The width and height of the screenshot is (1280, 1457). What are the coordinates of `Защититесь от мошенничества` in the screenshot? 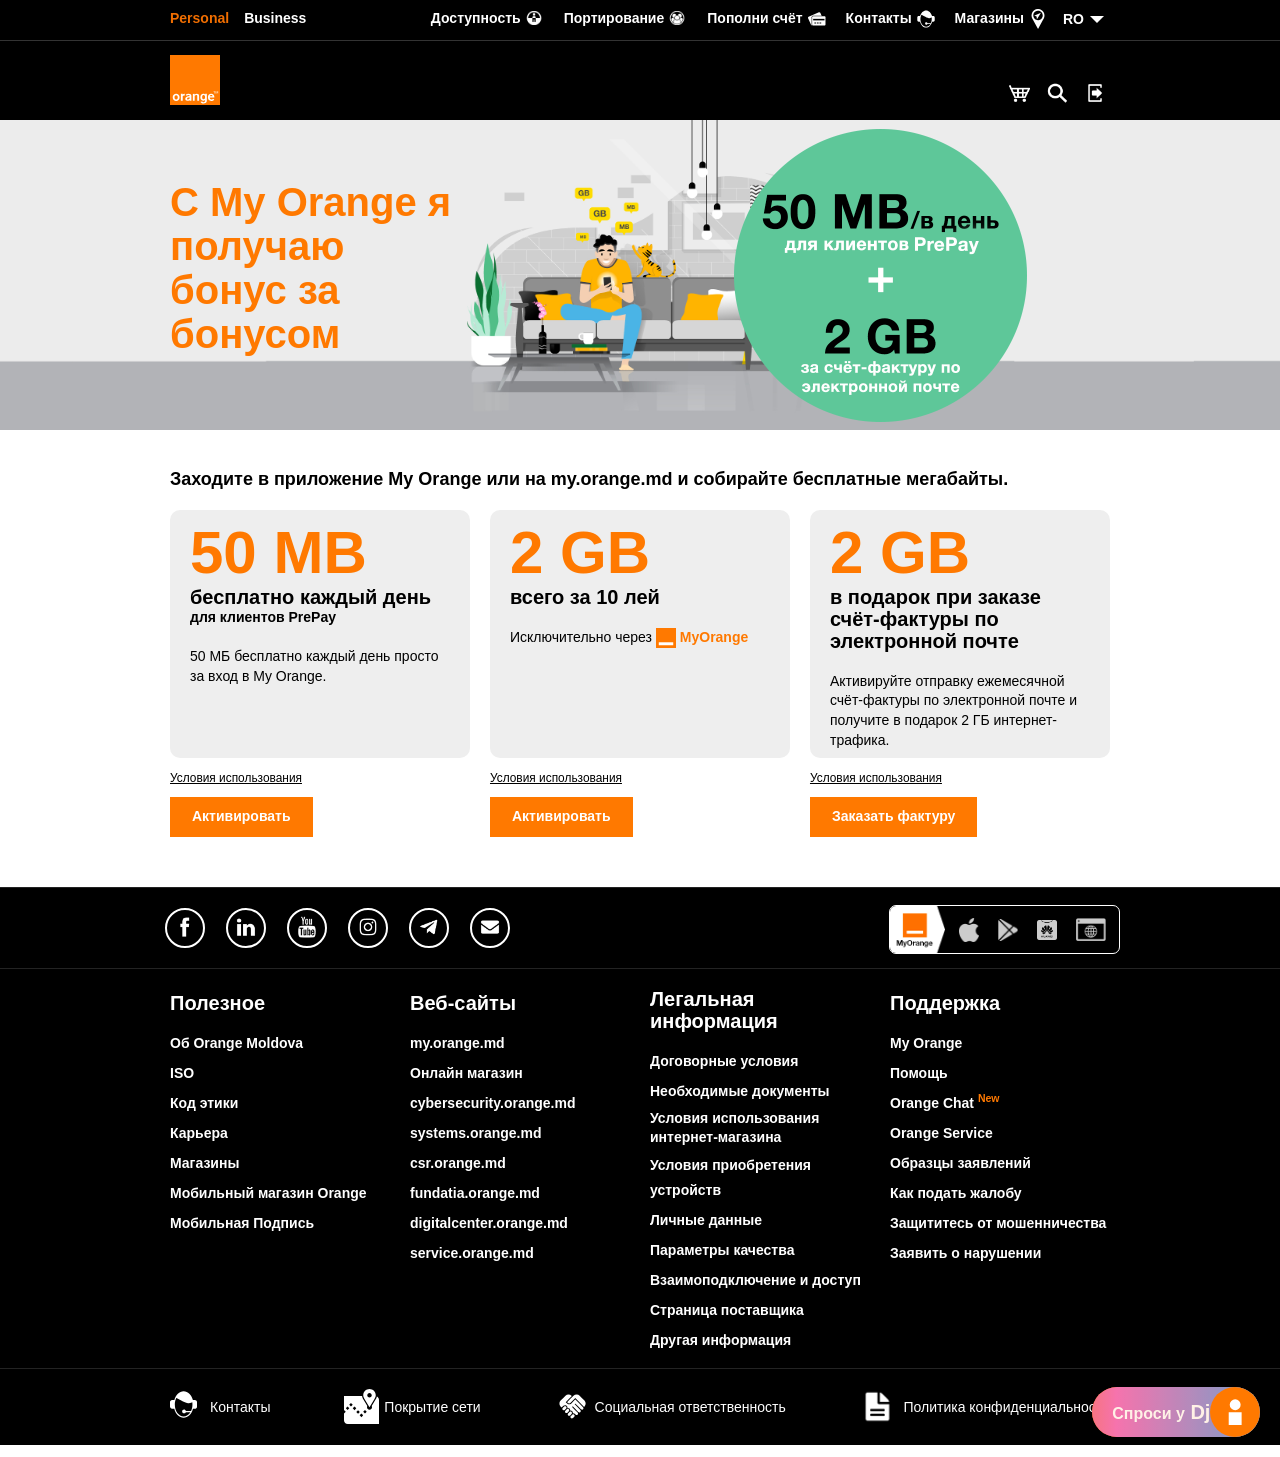 It's located at (998, 1235).